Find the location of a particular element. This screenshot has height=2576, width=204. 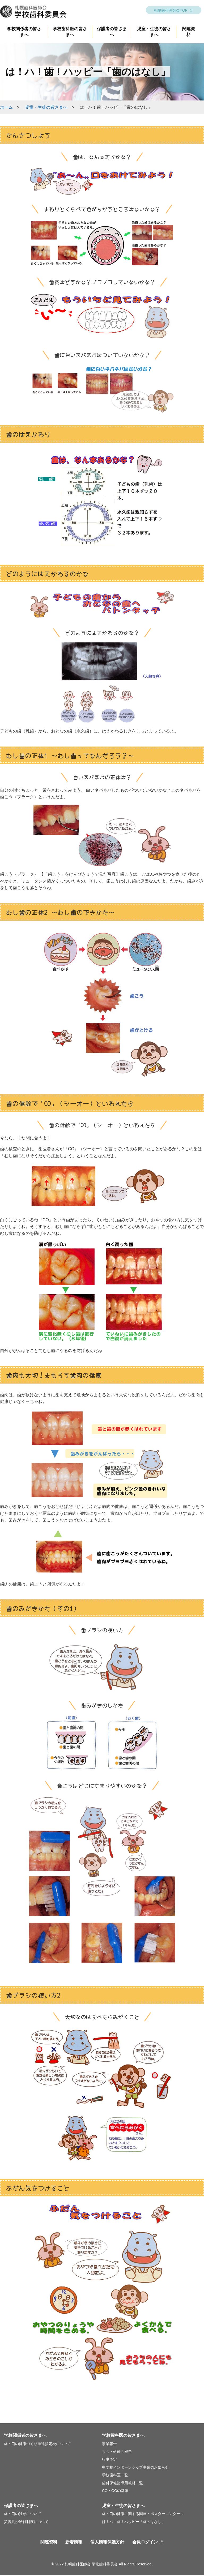

事業報告 is located at coordinates (109, 2444).